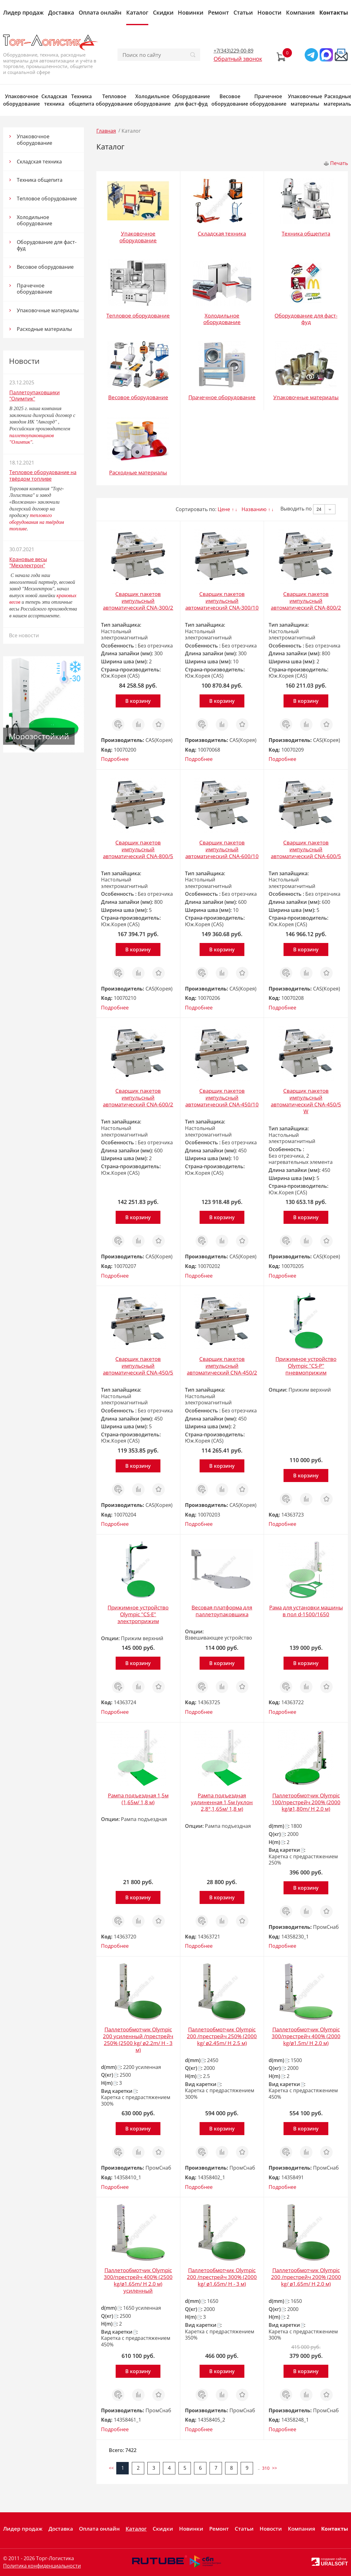 This screenshot has height=2576, width=351. I want to click on Названию, so click(254, 509).